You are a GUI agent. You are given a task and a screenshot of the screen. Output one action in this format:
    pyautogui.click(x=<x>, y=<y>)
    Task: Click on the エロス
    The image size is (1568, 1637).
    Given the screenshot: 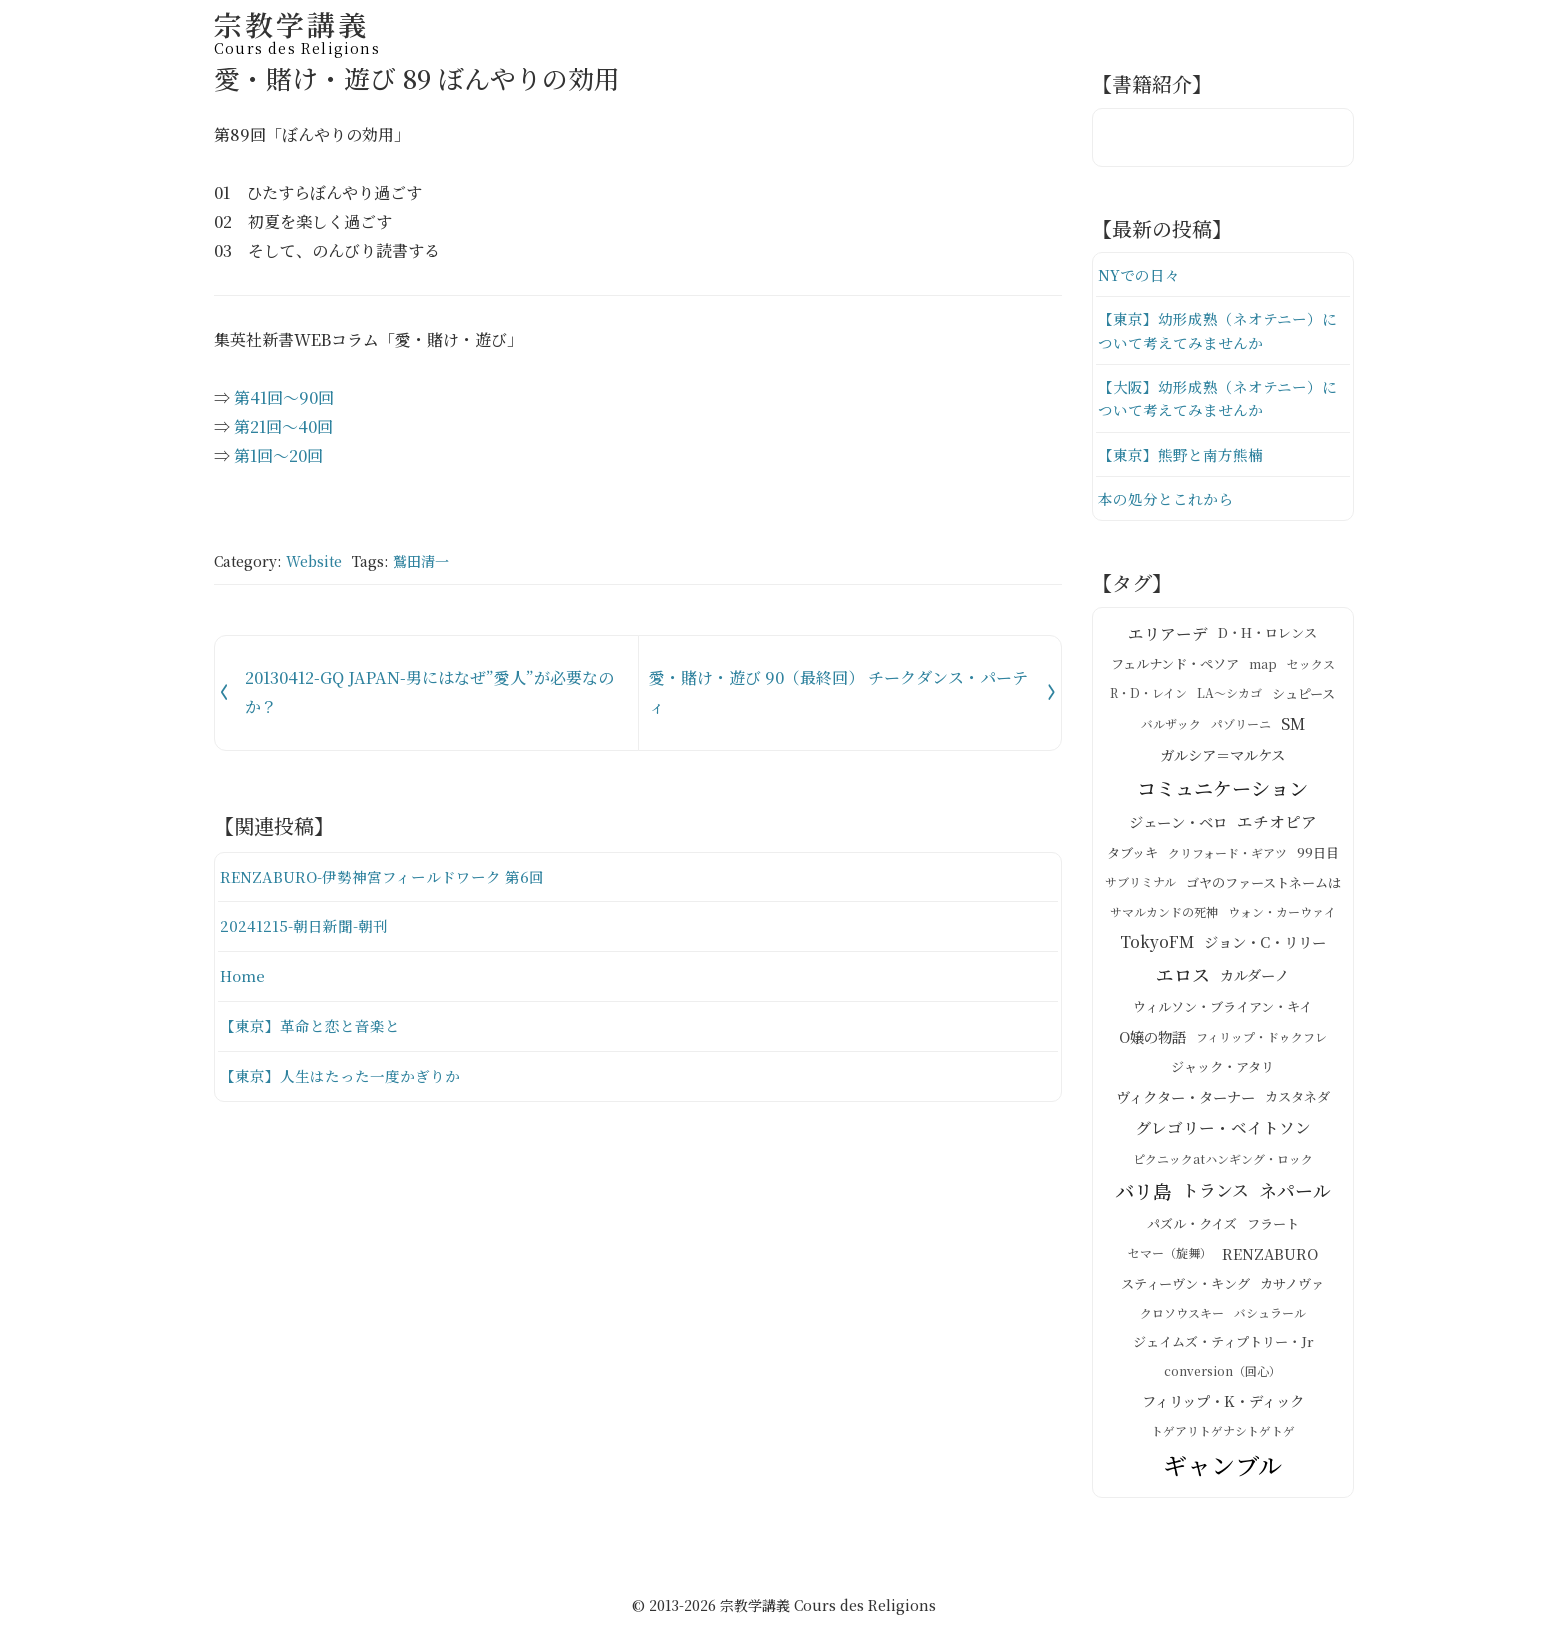 What is the action you would take?
    pyautogui.click(x=1183, y=978)
    